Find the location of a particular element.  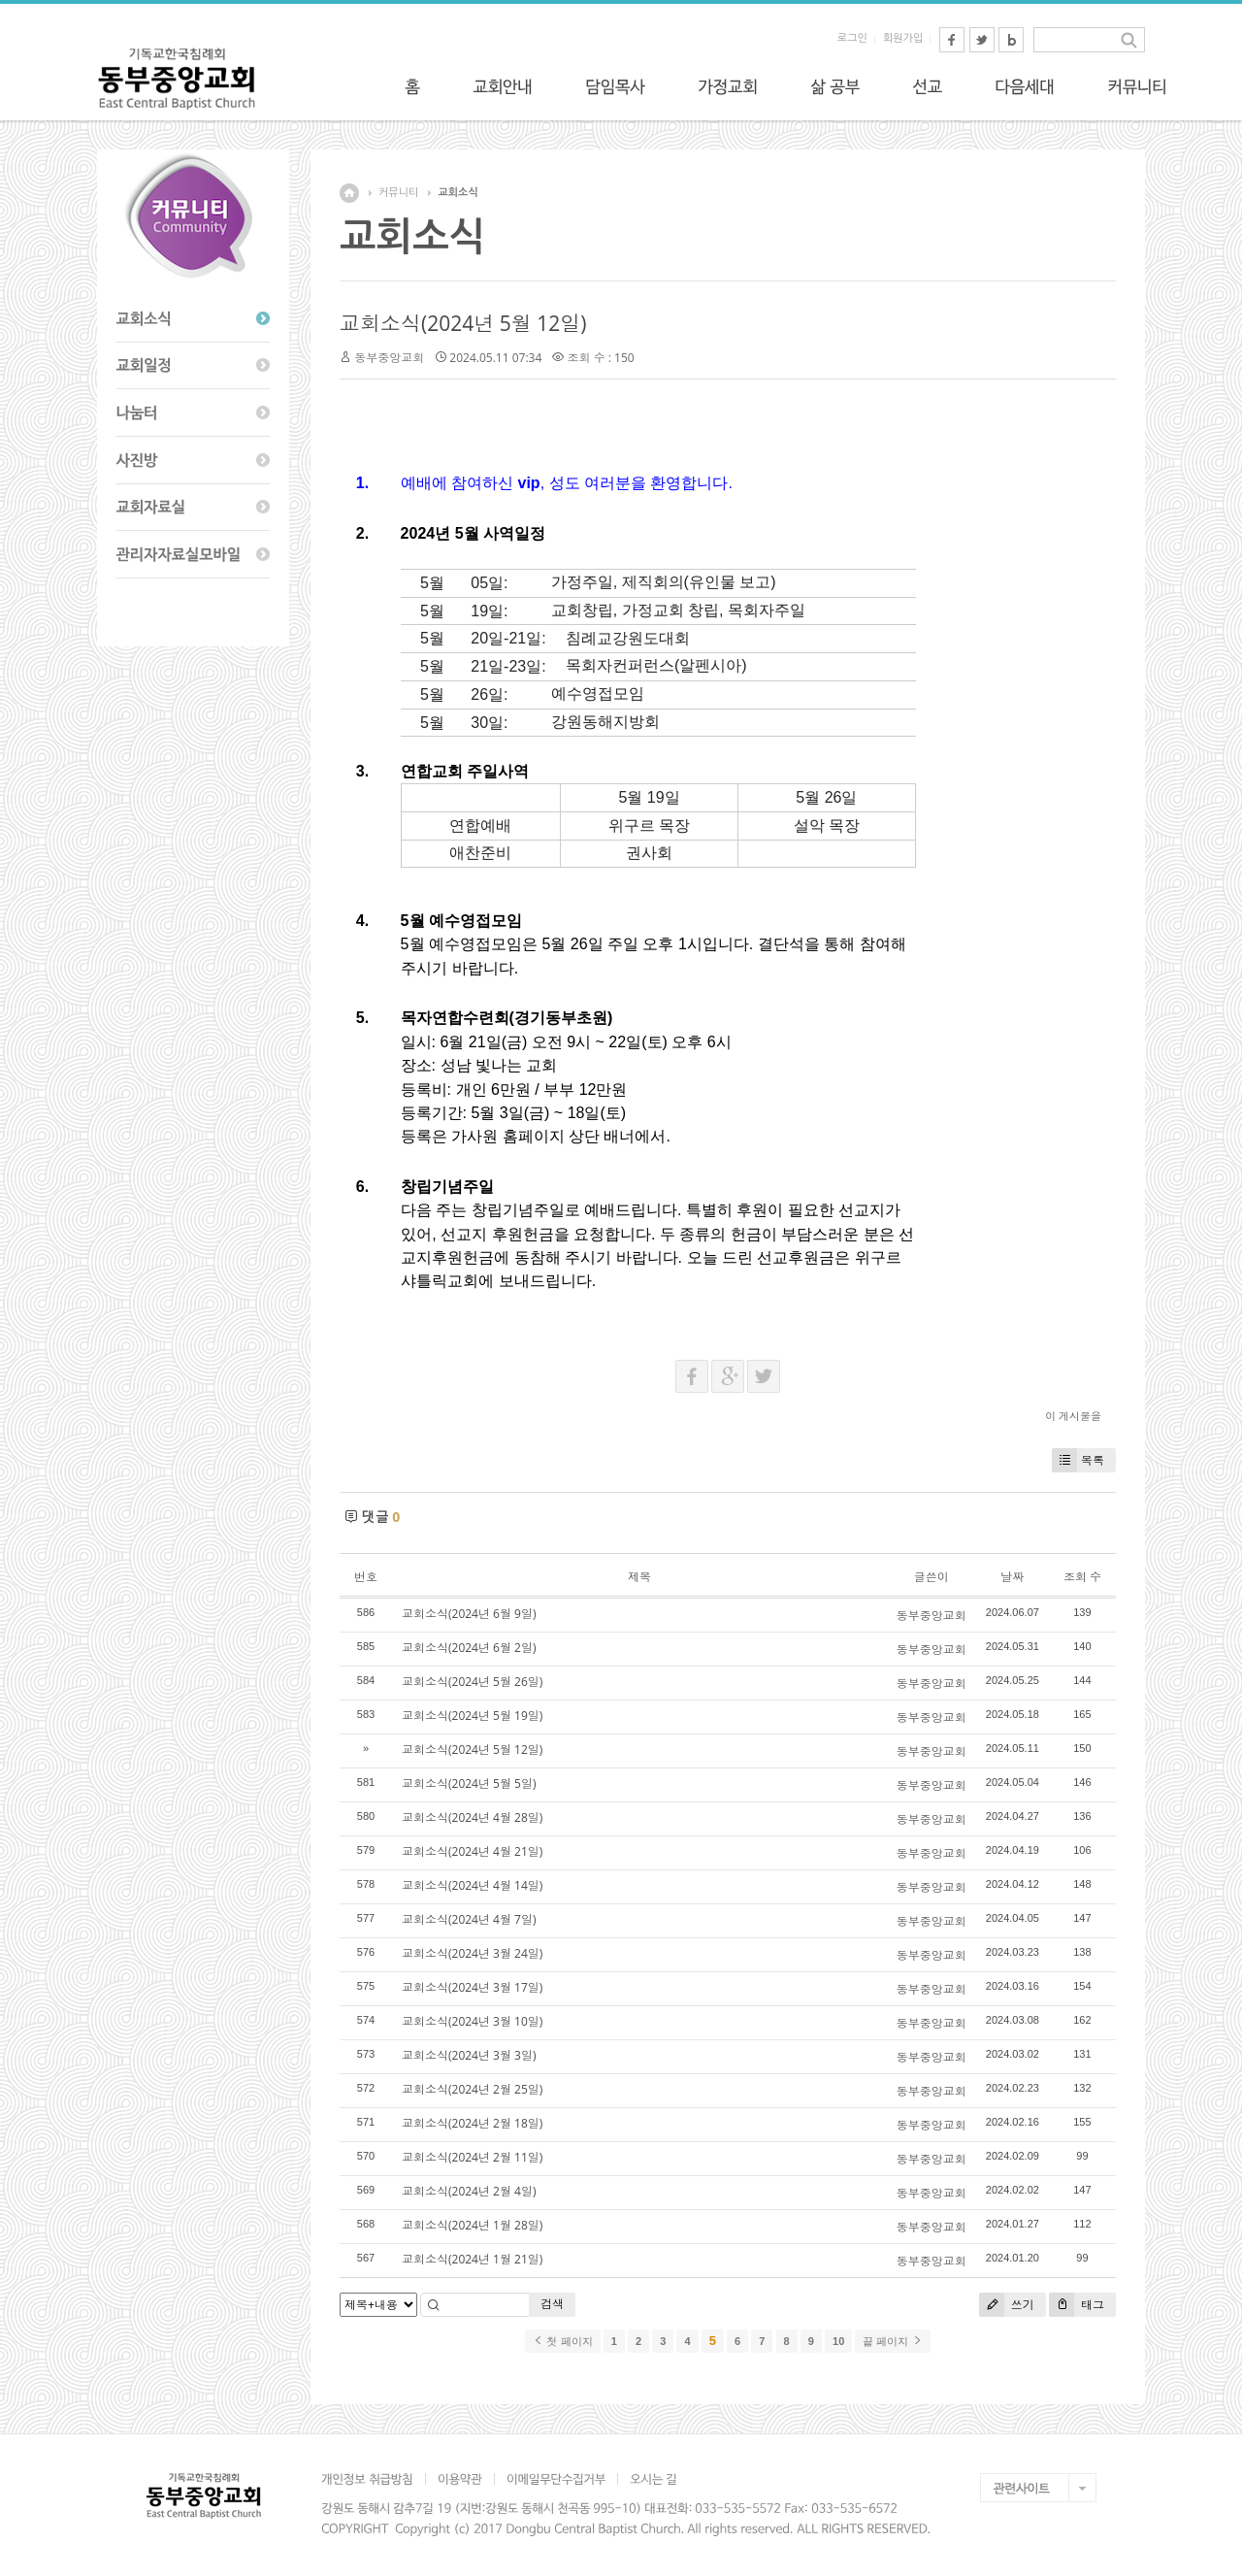

조회 수 is located at coordinates (1082, 1577).